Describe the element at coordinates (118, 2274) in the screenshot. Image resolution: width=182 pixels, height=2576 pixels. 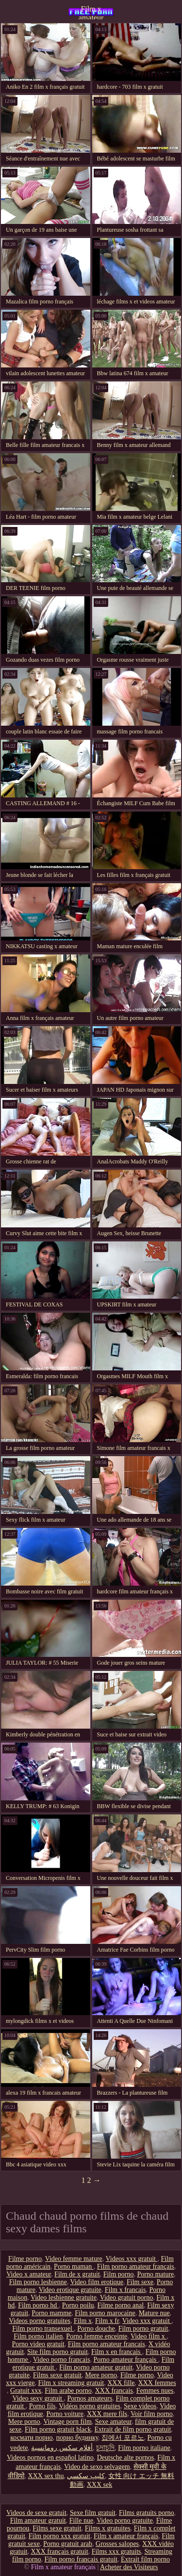
I see `Film porno` at that location.